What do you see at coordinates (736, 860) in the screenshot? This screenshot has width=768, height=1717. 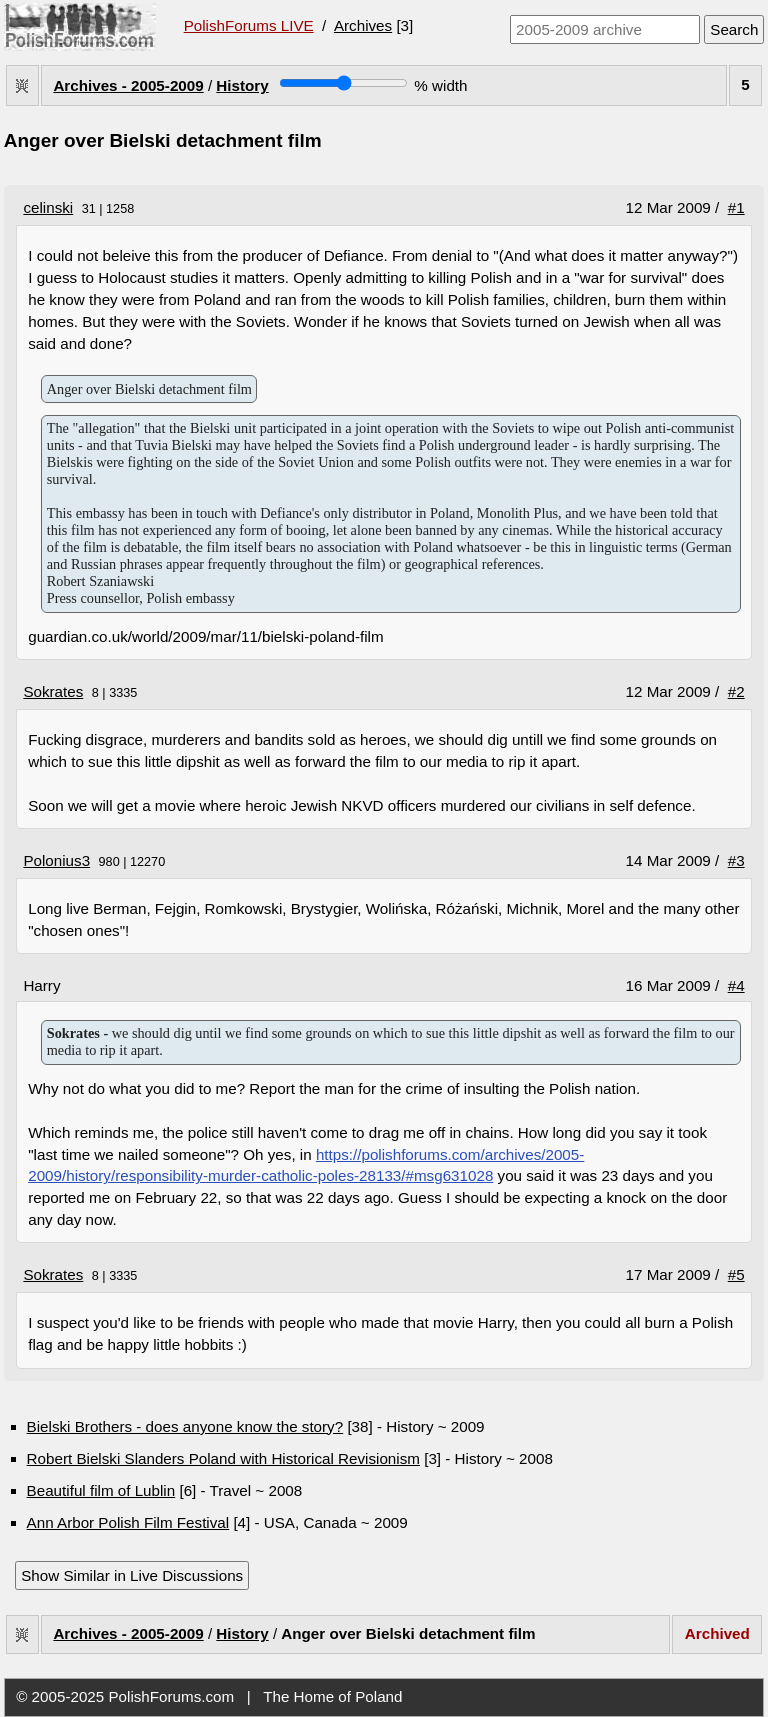 I see `#3` at bounding box center [736, 860].